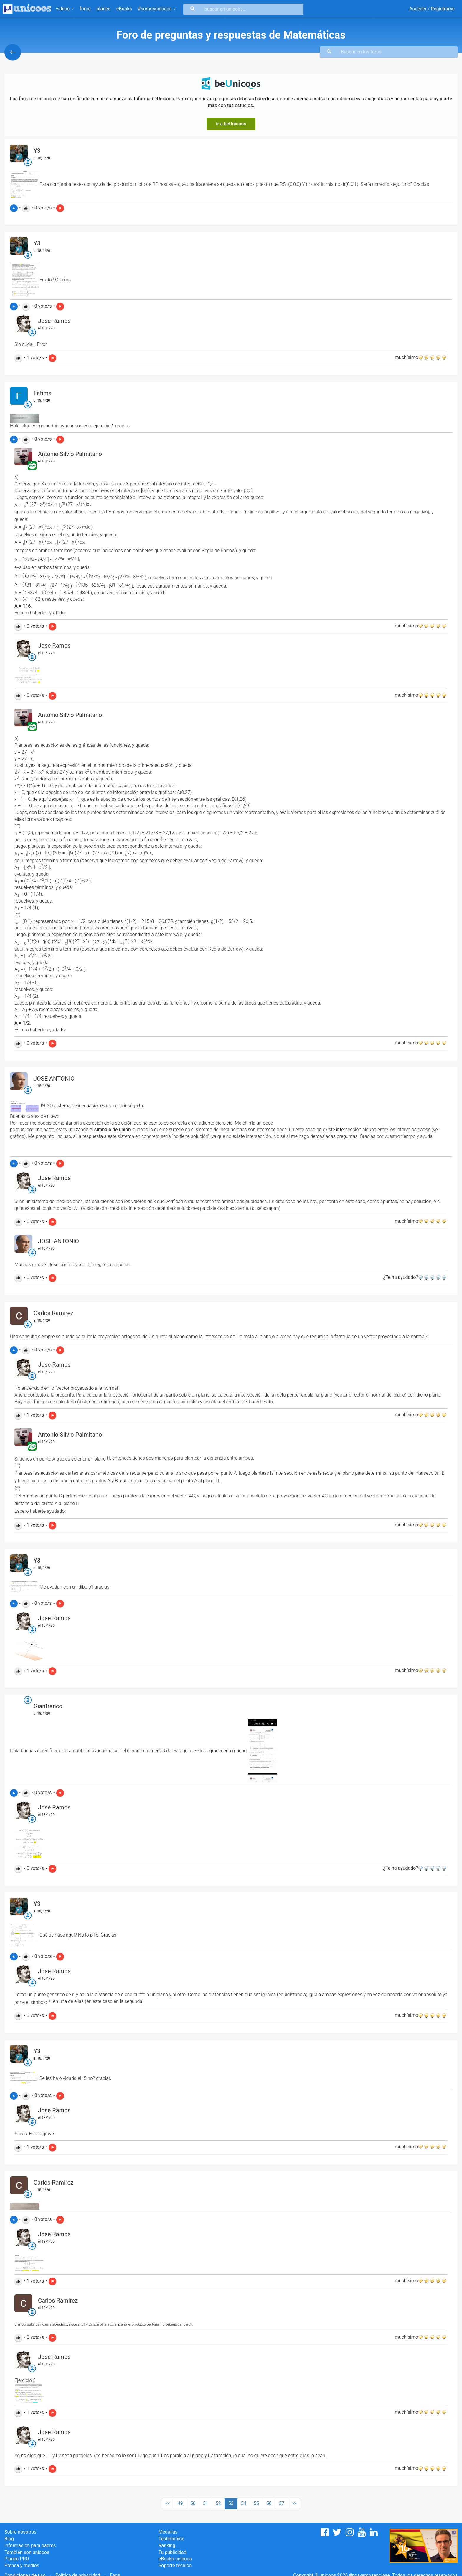 The image size is (462, 2576). What do you see at coordinates (294, 2503) in the screenshot?
I see `>>` at bounding box center [294, 2503].